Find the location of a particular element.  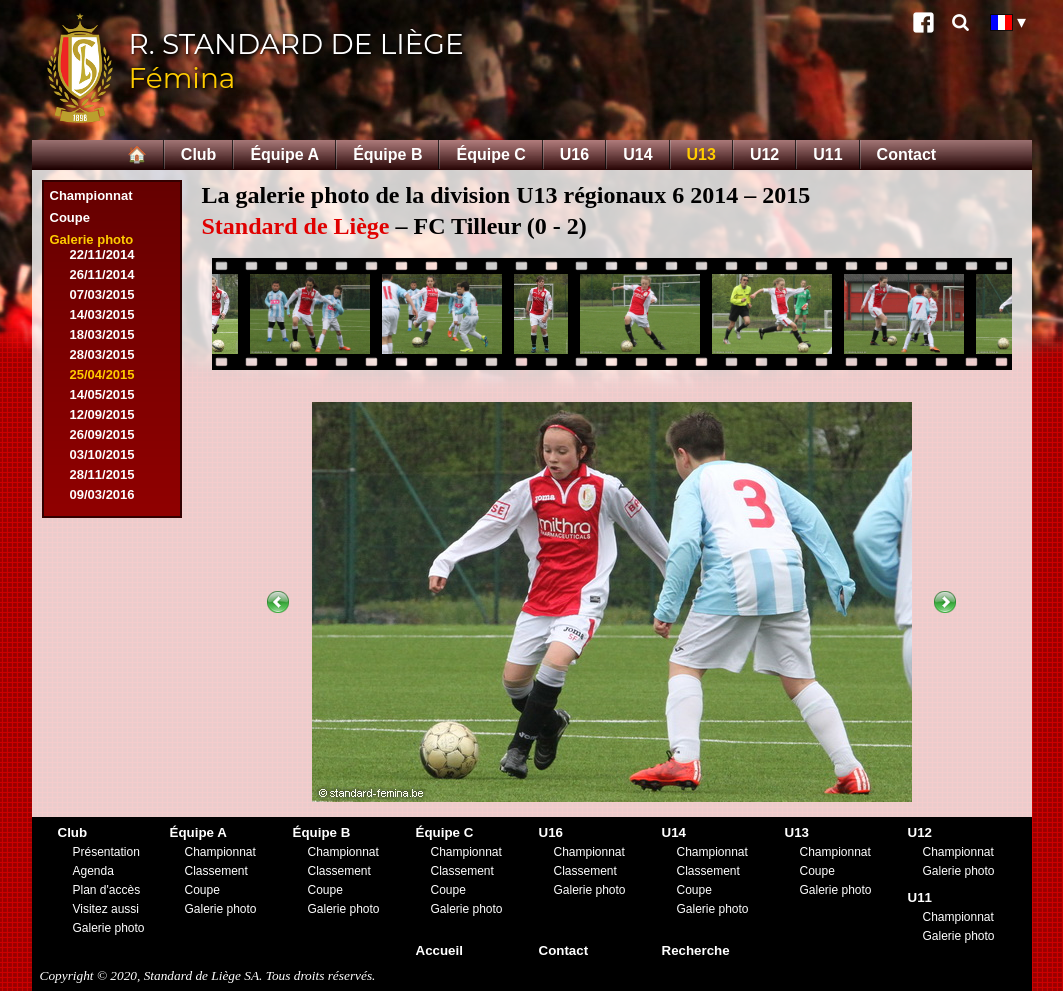

26/11/2014 is located at coordinates (102, 274).